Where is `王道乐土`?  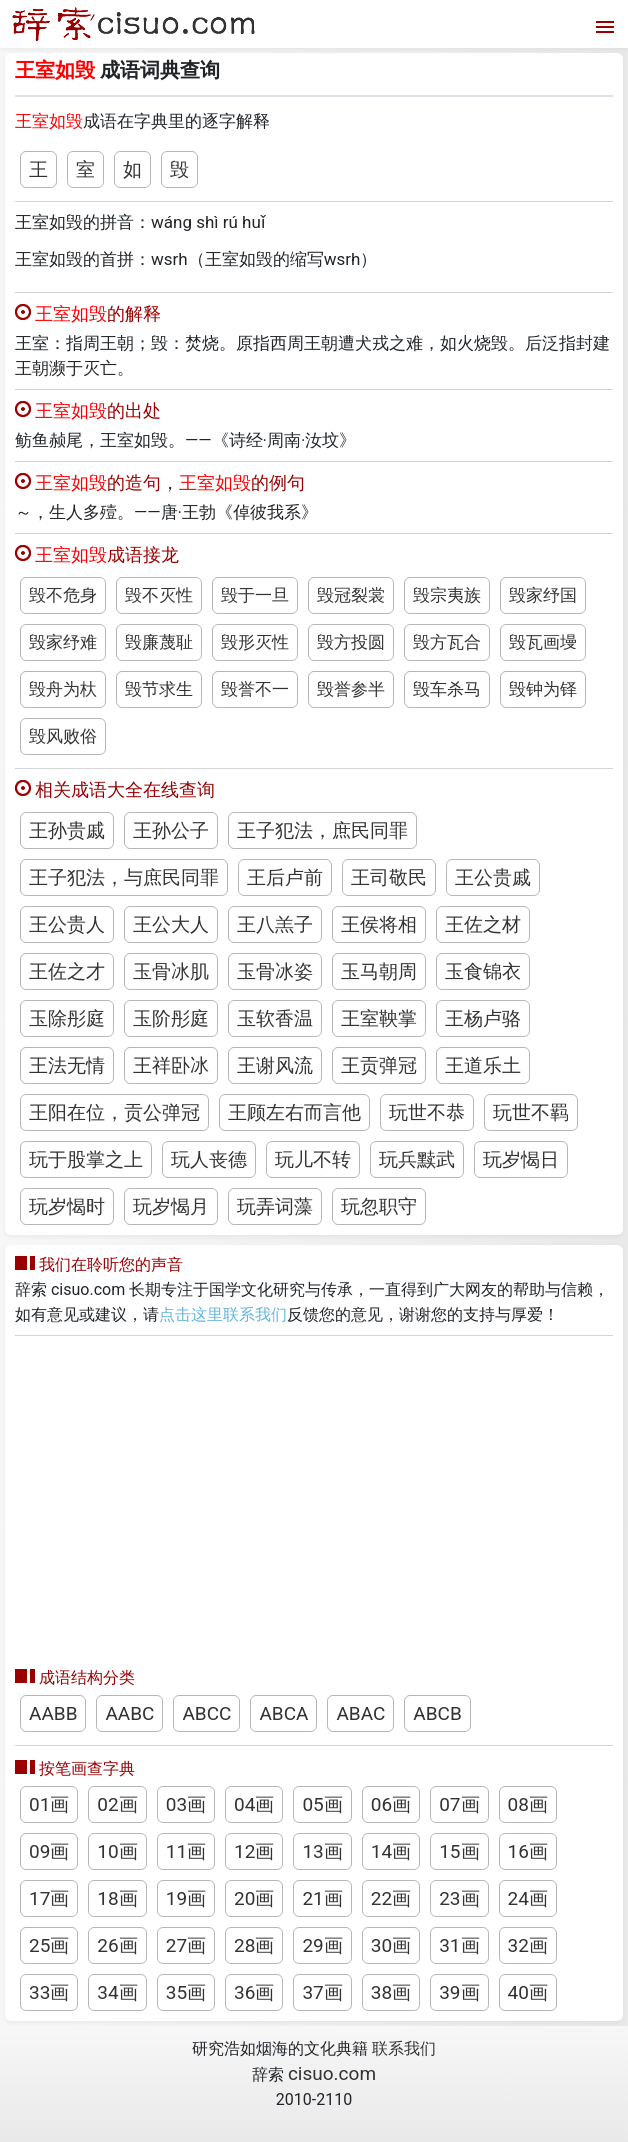
王道乐土 is located at coordinates (483, 1065).